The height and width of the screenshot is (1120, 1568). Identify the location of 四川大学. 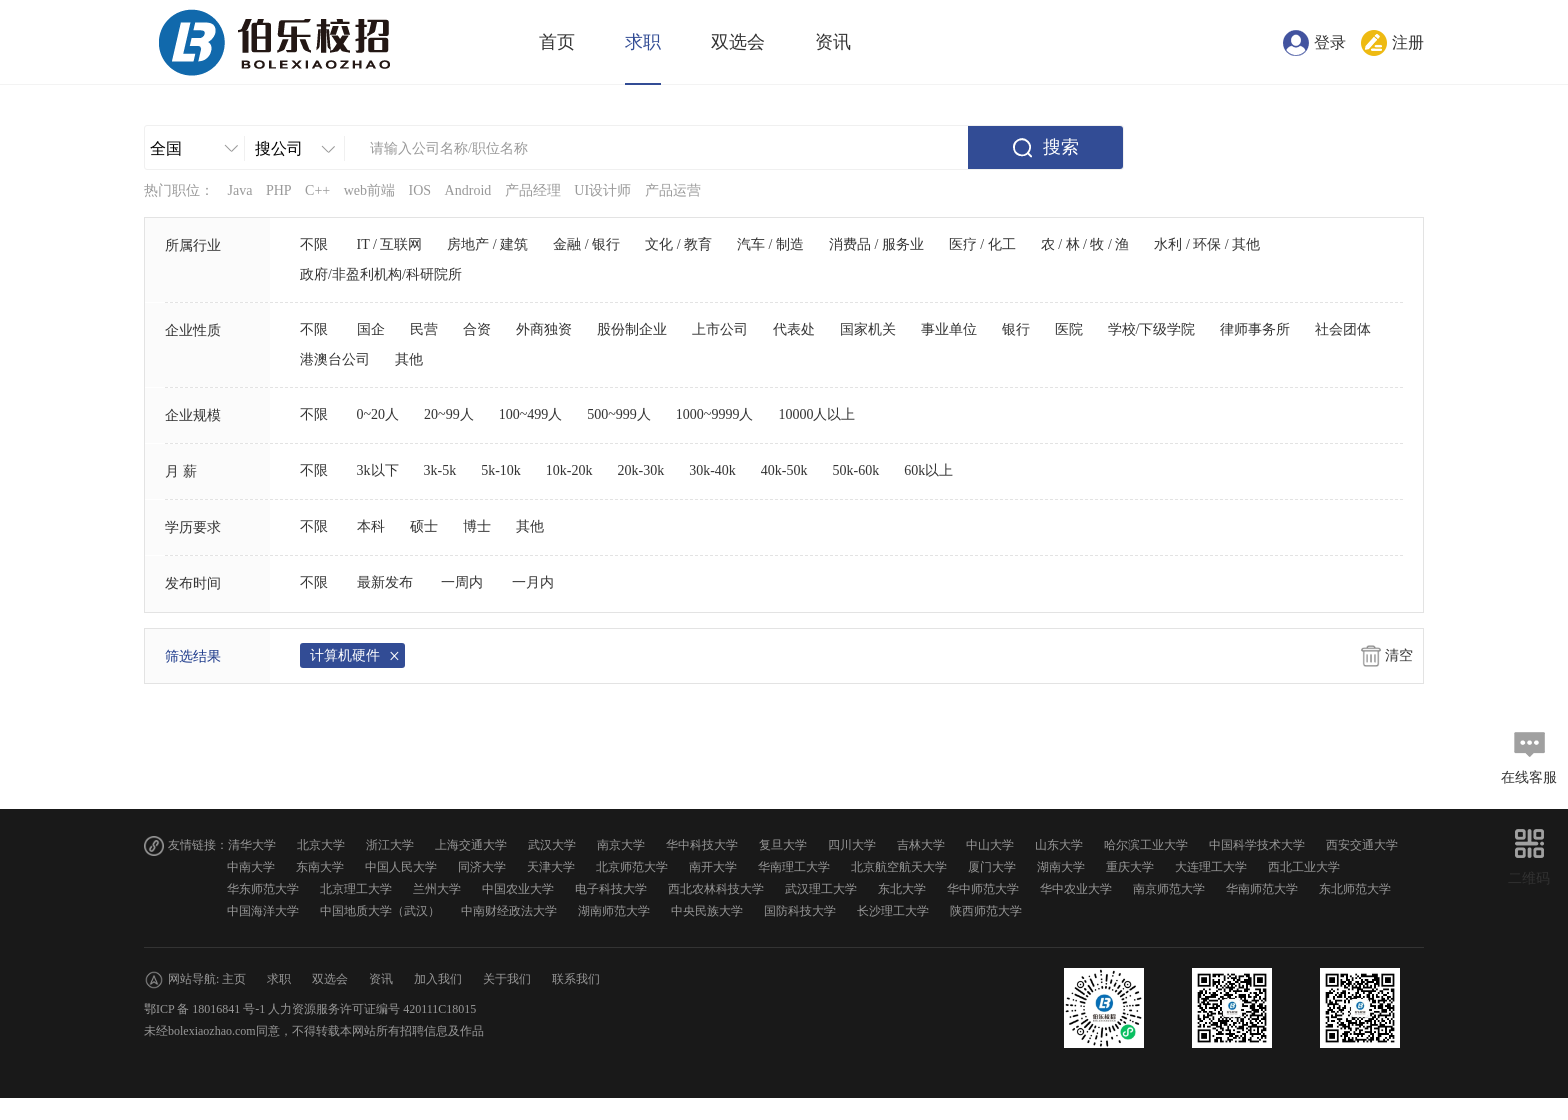
(852, 845).